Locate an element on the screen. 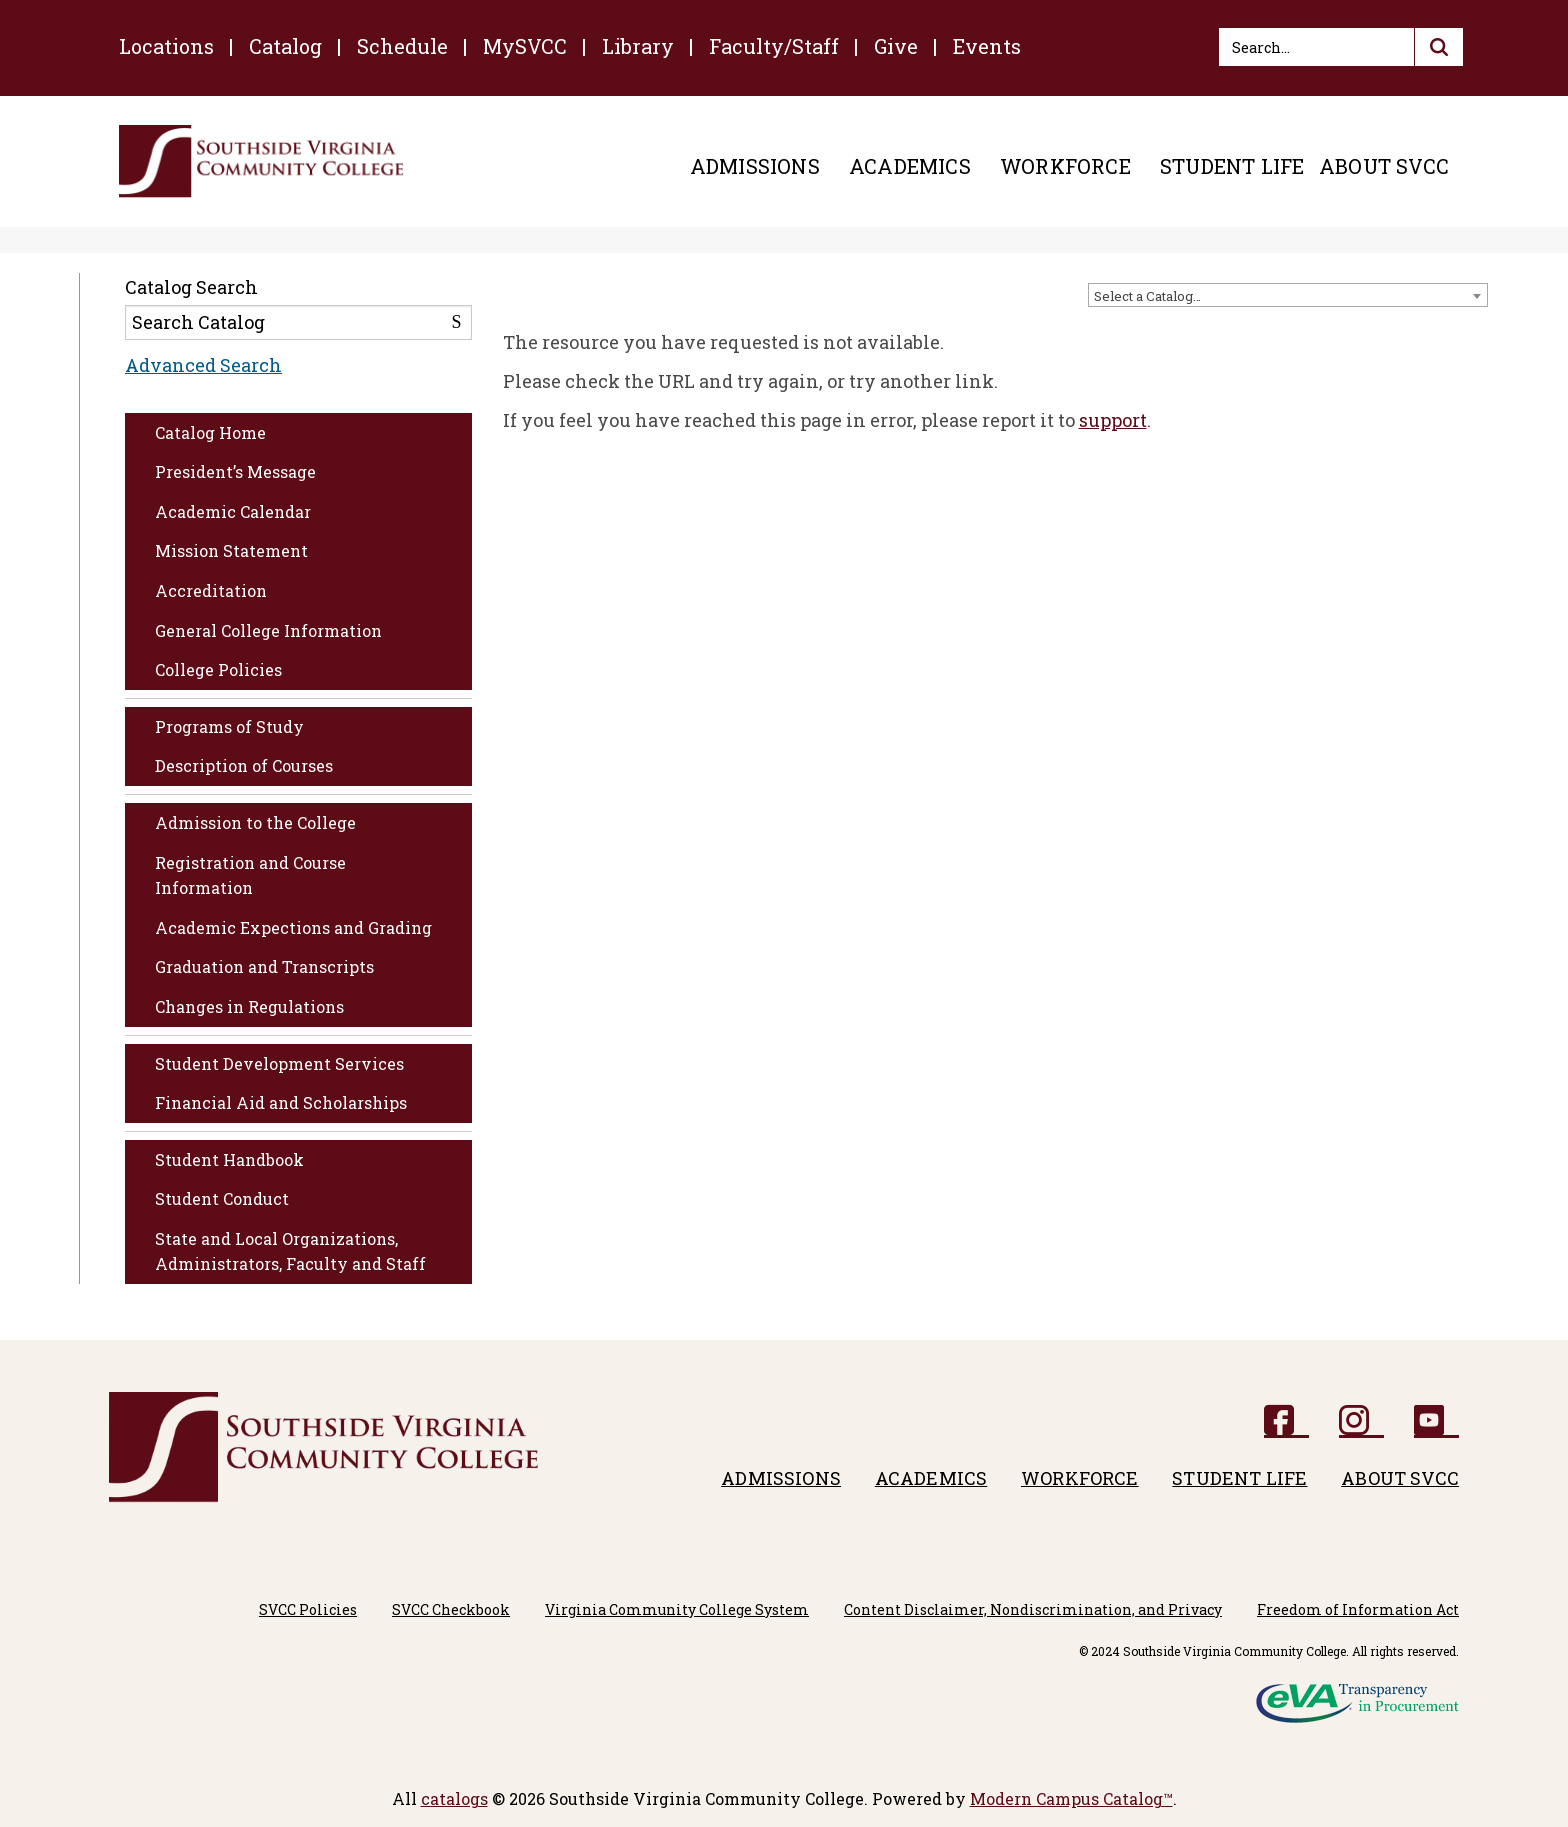  College Policies is located at coordinates (218, 669).